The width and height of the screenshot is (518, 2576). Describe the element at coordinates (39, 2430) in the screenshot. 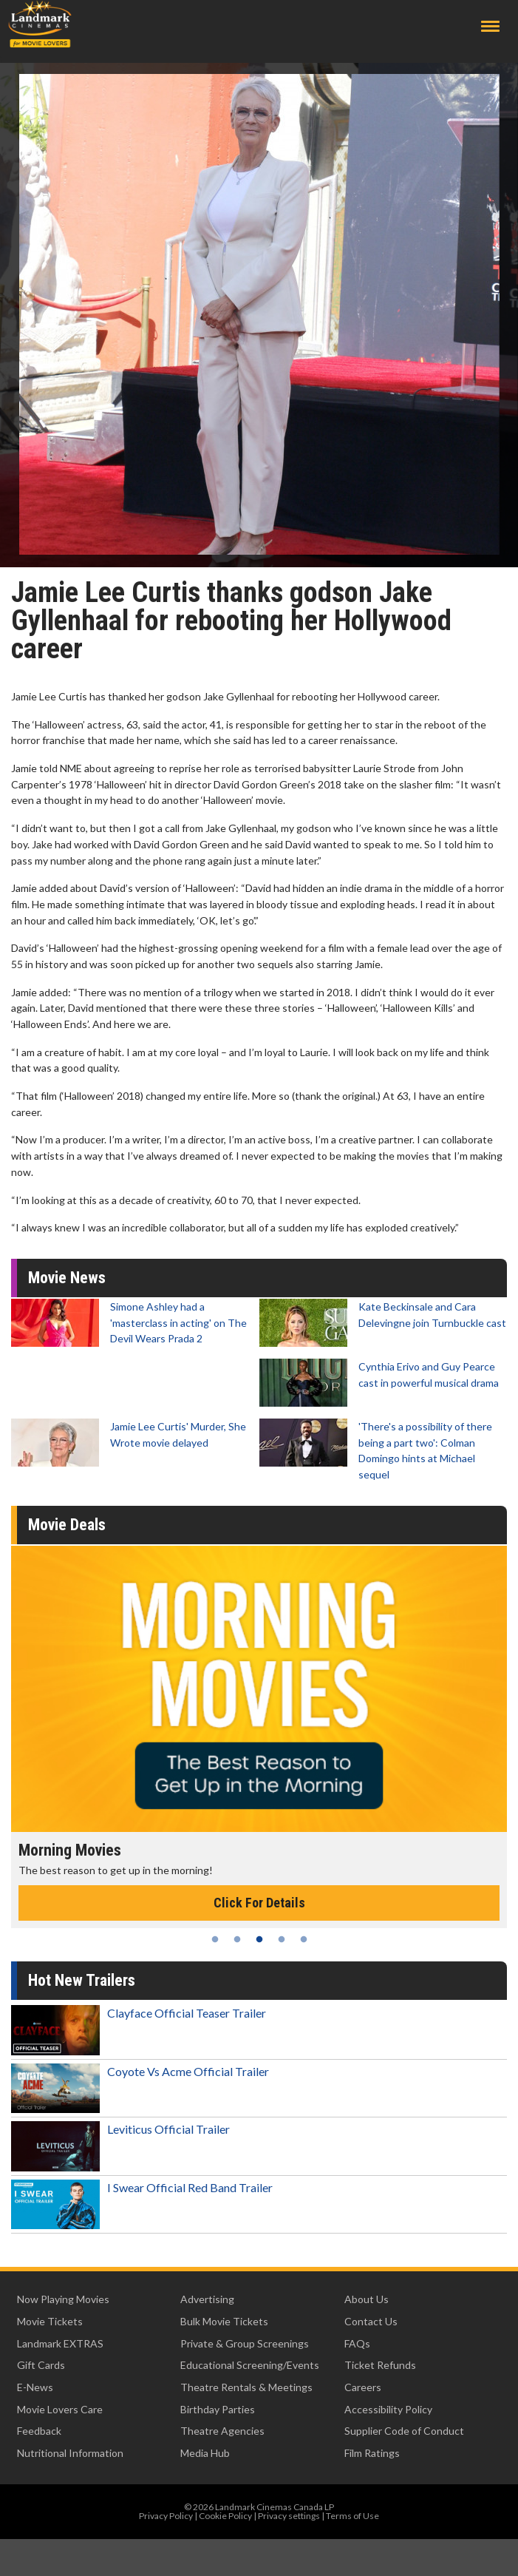

I see `Feedback` at that location.